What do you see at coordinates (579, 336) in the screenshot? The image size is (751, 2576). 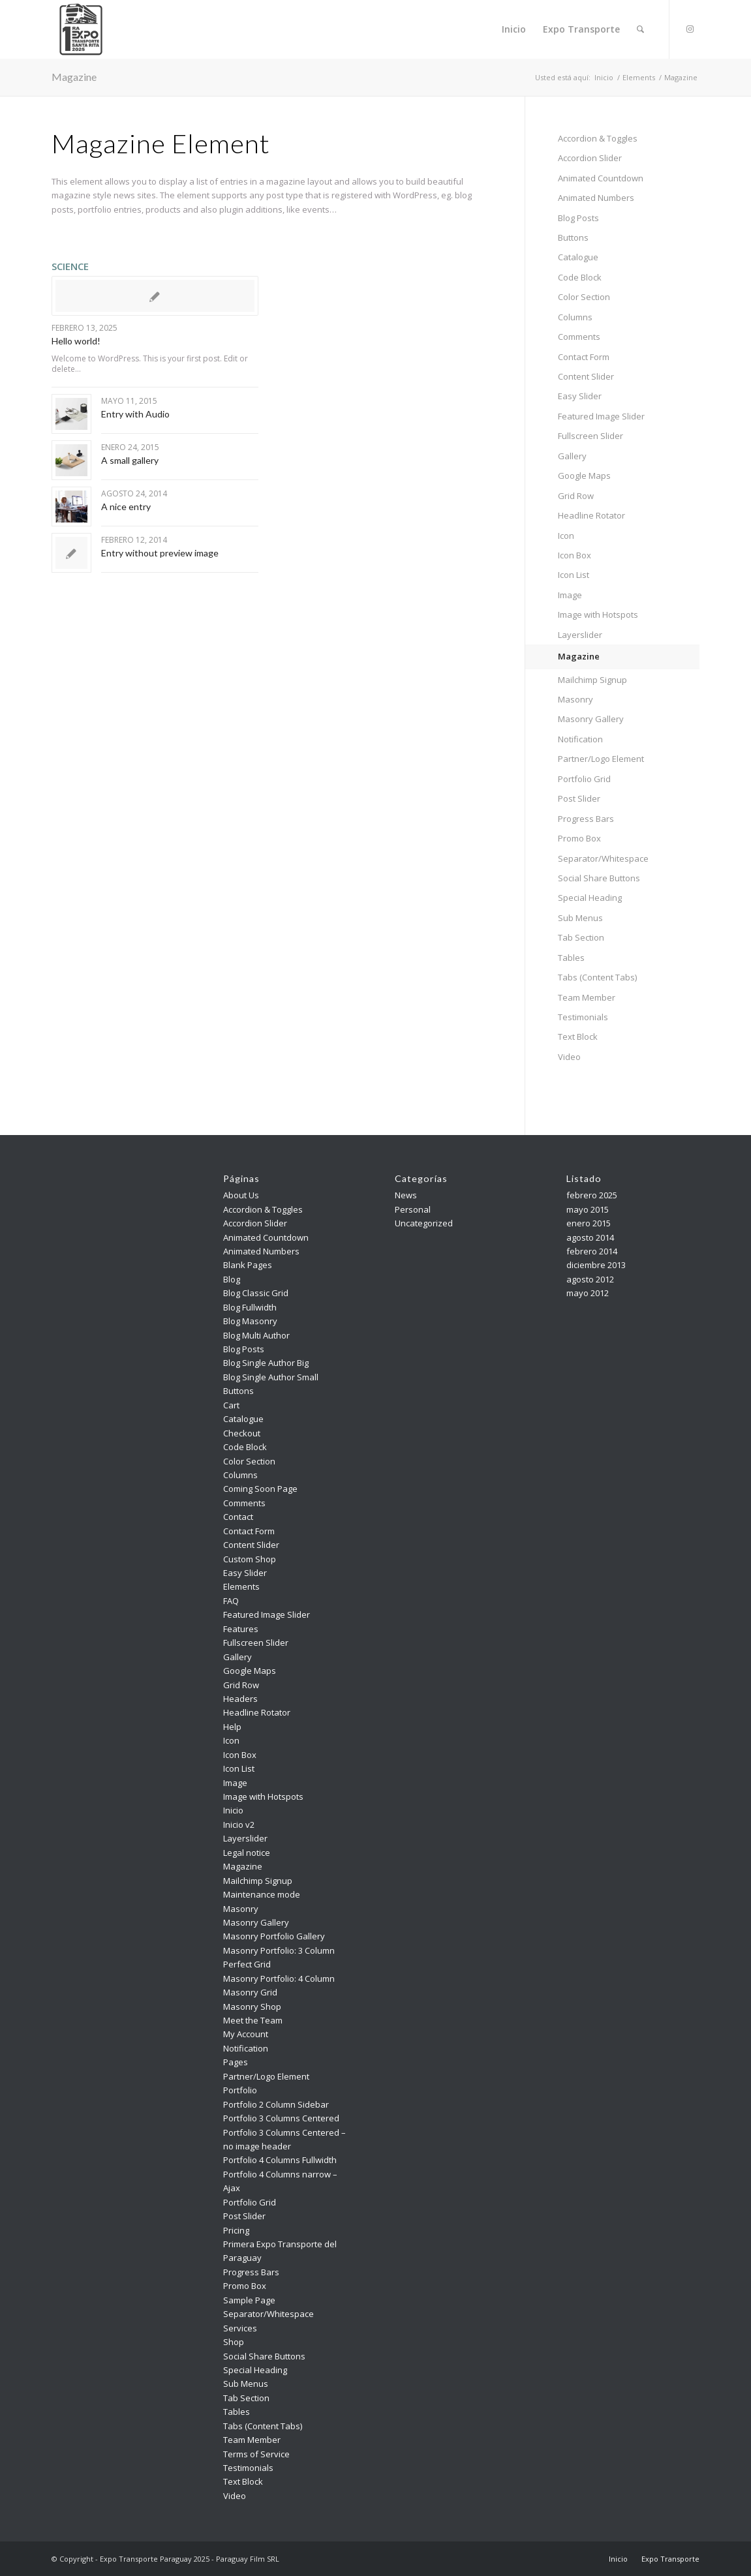 I see `Comments` at bounding box center [579, 336].